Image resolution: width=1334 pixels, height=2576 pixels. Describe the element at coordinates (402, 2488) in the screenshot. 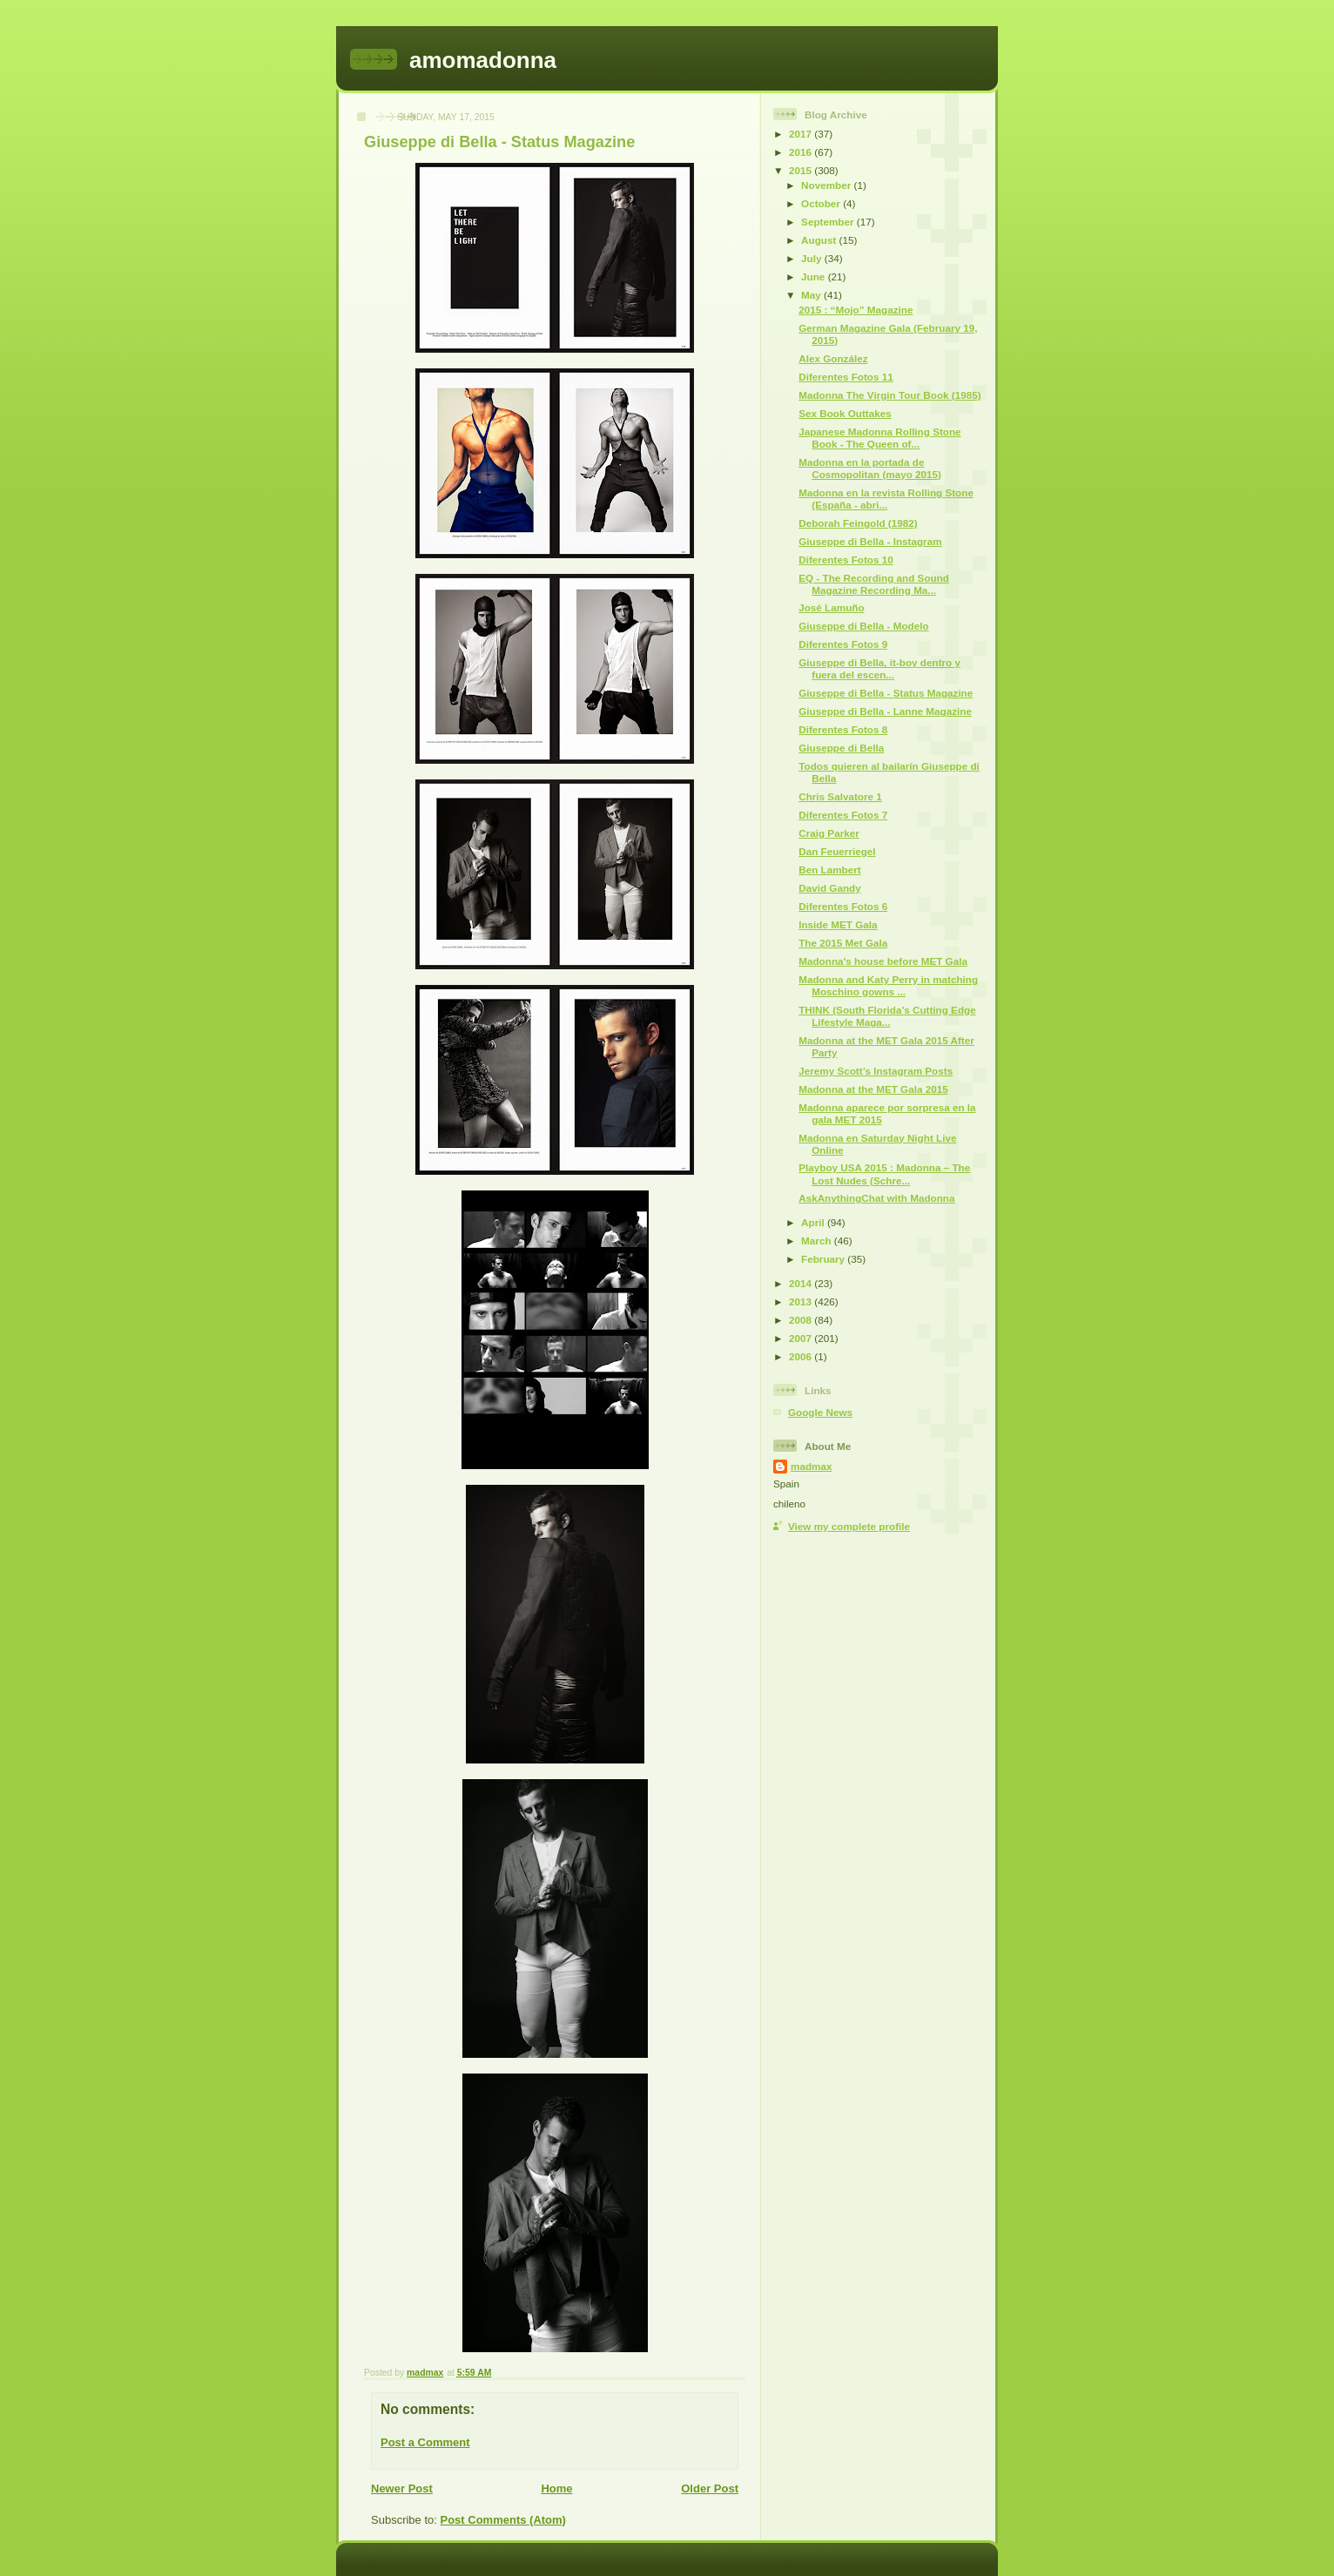

I see `Newer Post` at that location.